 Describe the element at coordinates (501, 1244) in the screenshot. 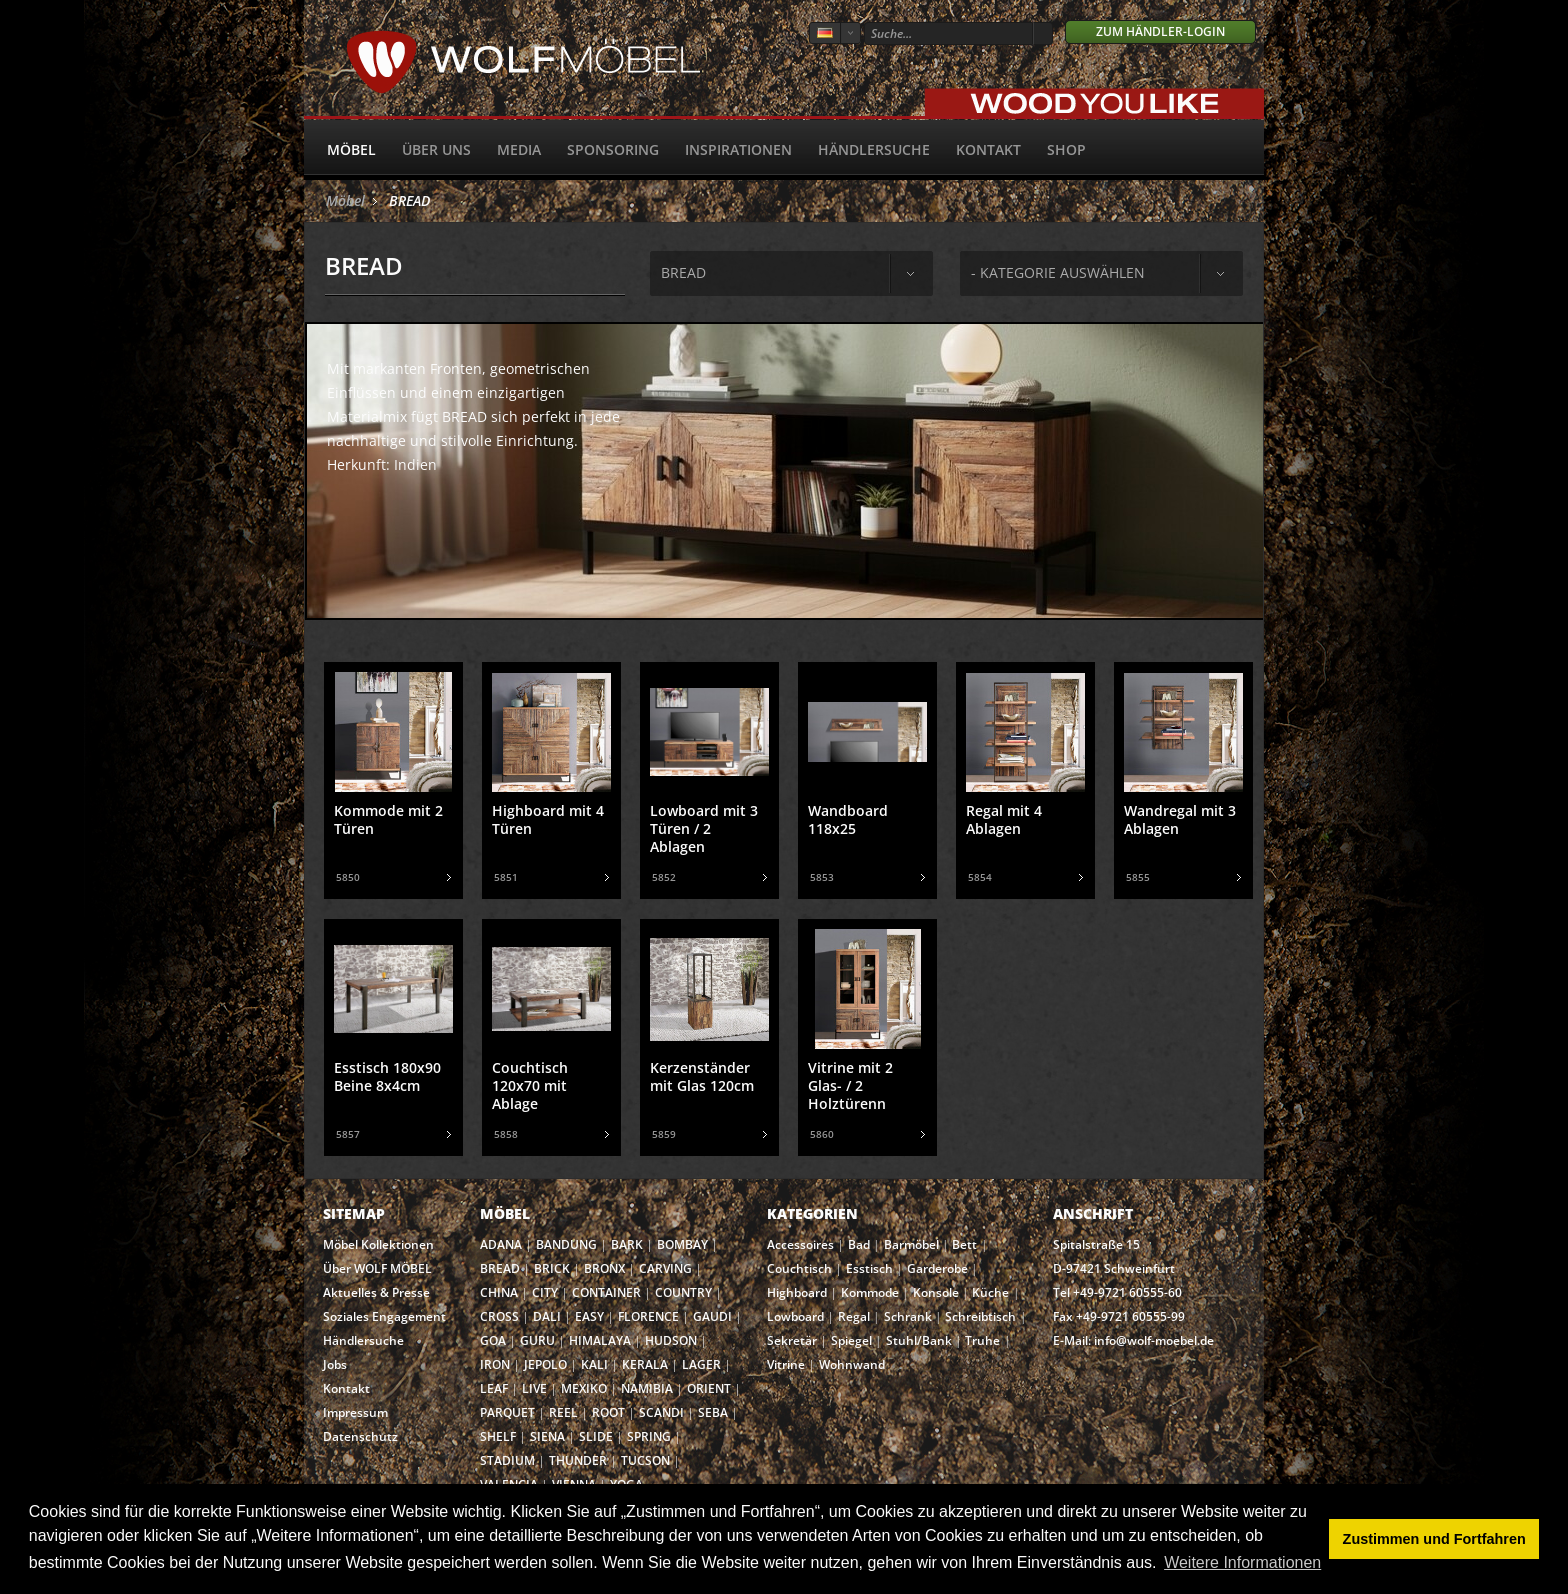

I see `ADANA` at that location.